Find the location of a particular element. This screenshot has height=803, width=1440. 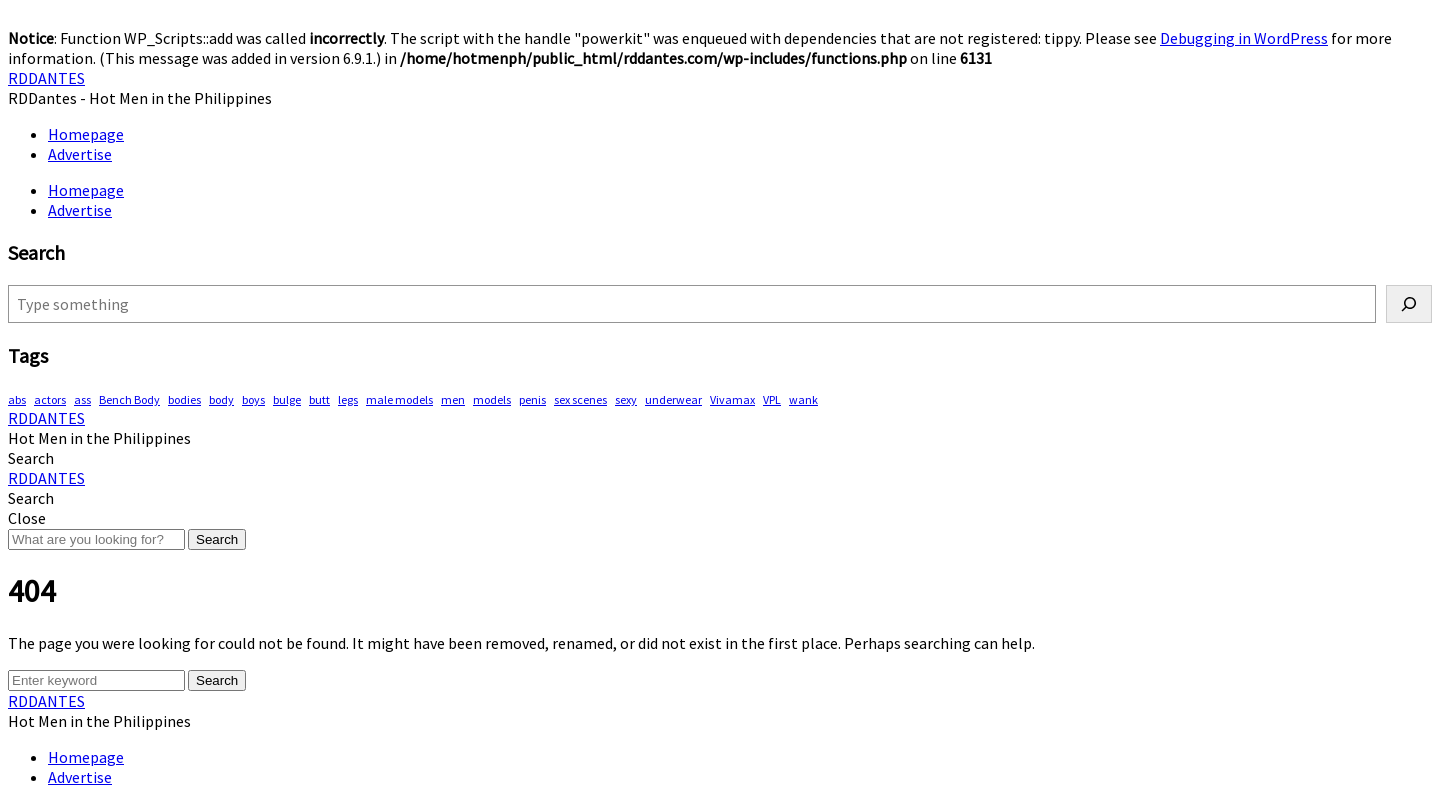

RDDANTES is located at coordinates (46, 78).